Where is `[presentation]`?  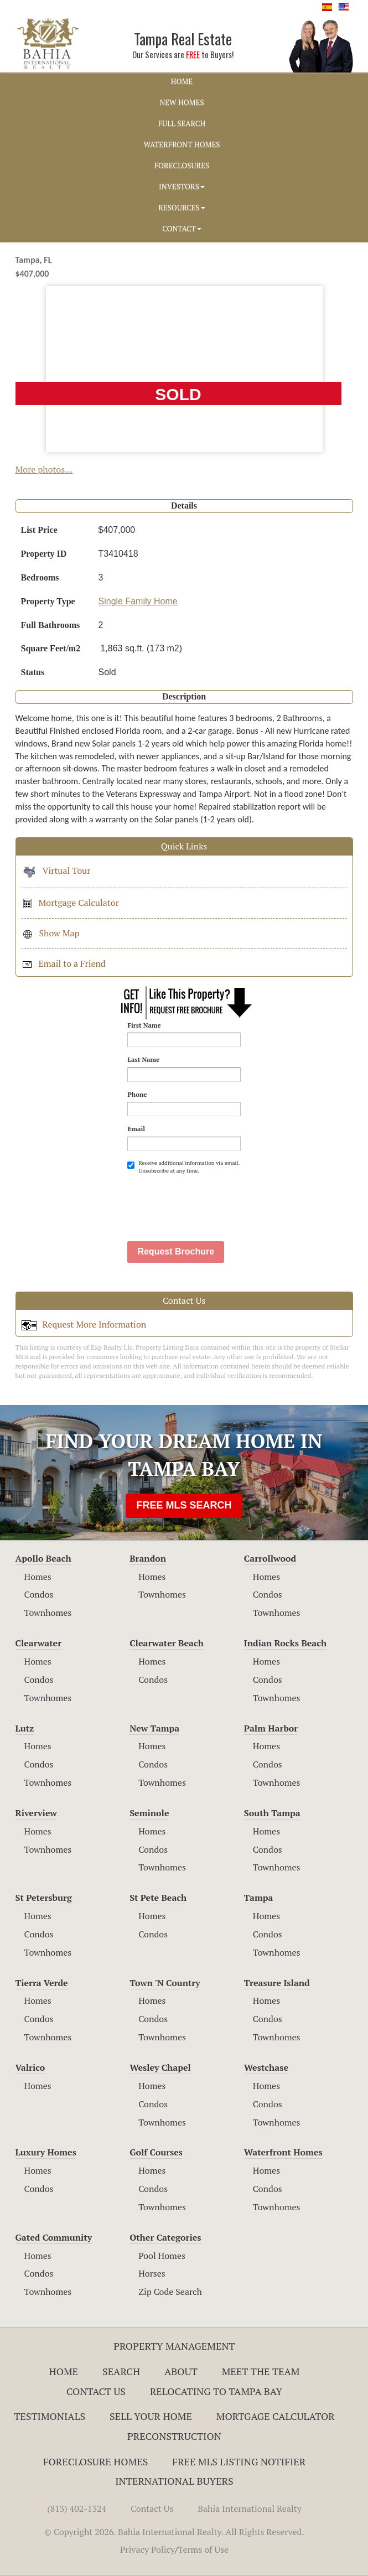 [presentation] is located at coordinates (211, 1202).